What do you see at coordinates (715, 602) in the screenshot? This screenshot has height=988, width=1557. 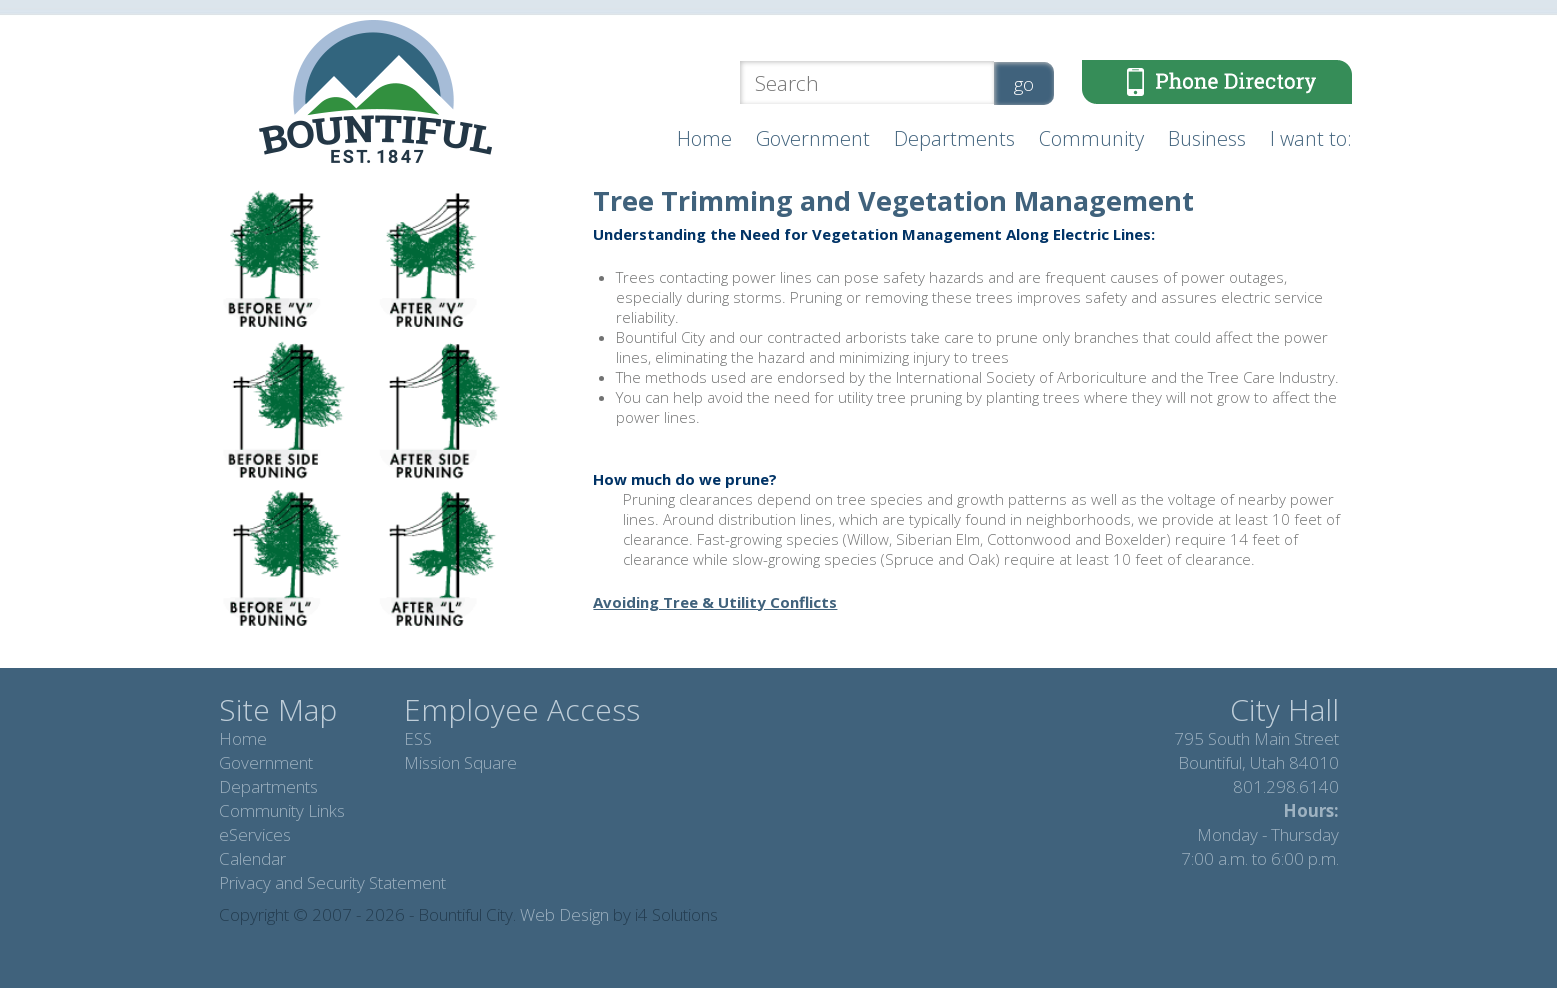 I see `Avoiding Tree & Utility Conflicts` at bounding box center [715, 602].